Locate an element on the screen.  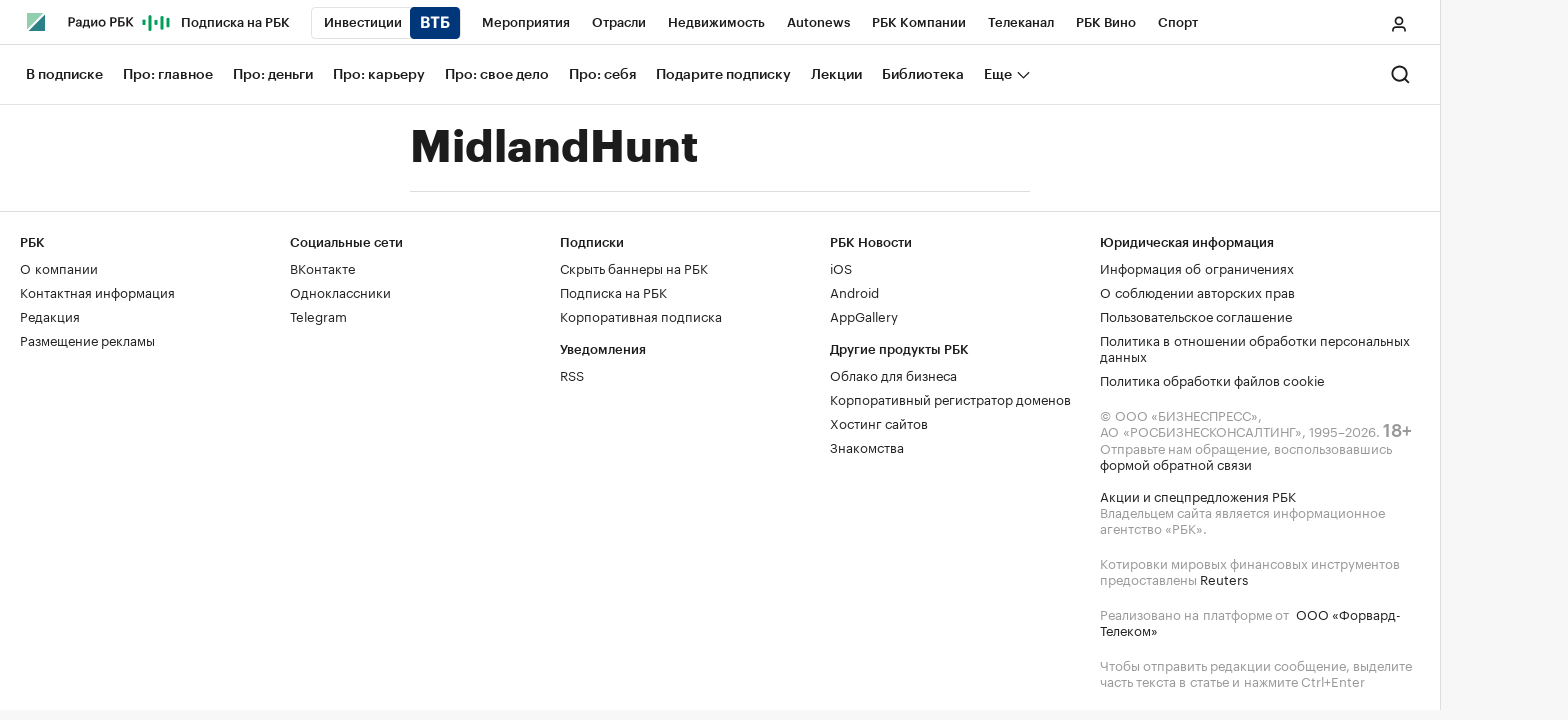
формой обратной связи is located at coordinates (1176, 463).